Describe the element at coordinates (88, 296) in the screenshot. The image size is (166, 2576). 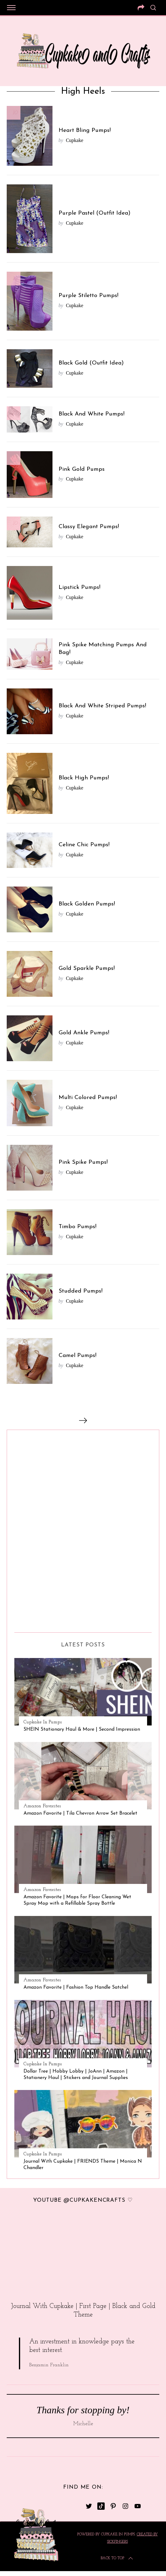
I see `Purple Stiletto Pumps!` at that location.